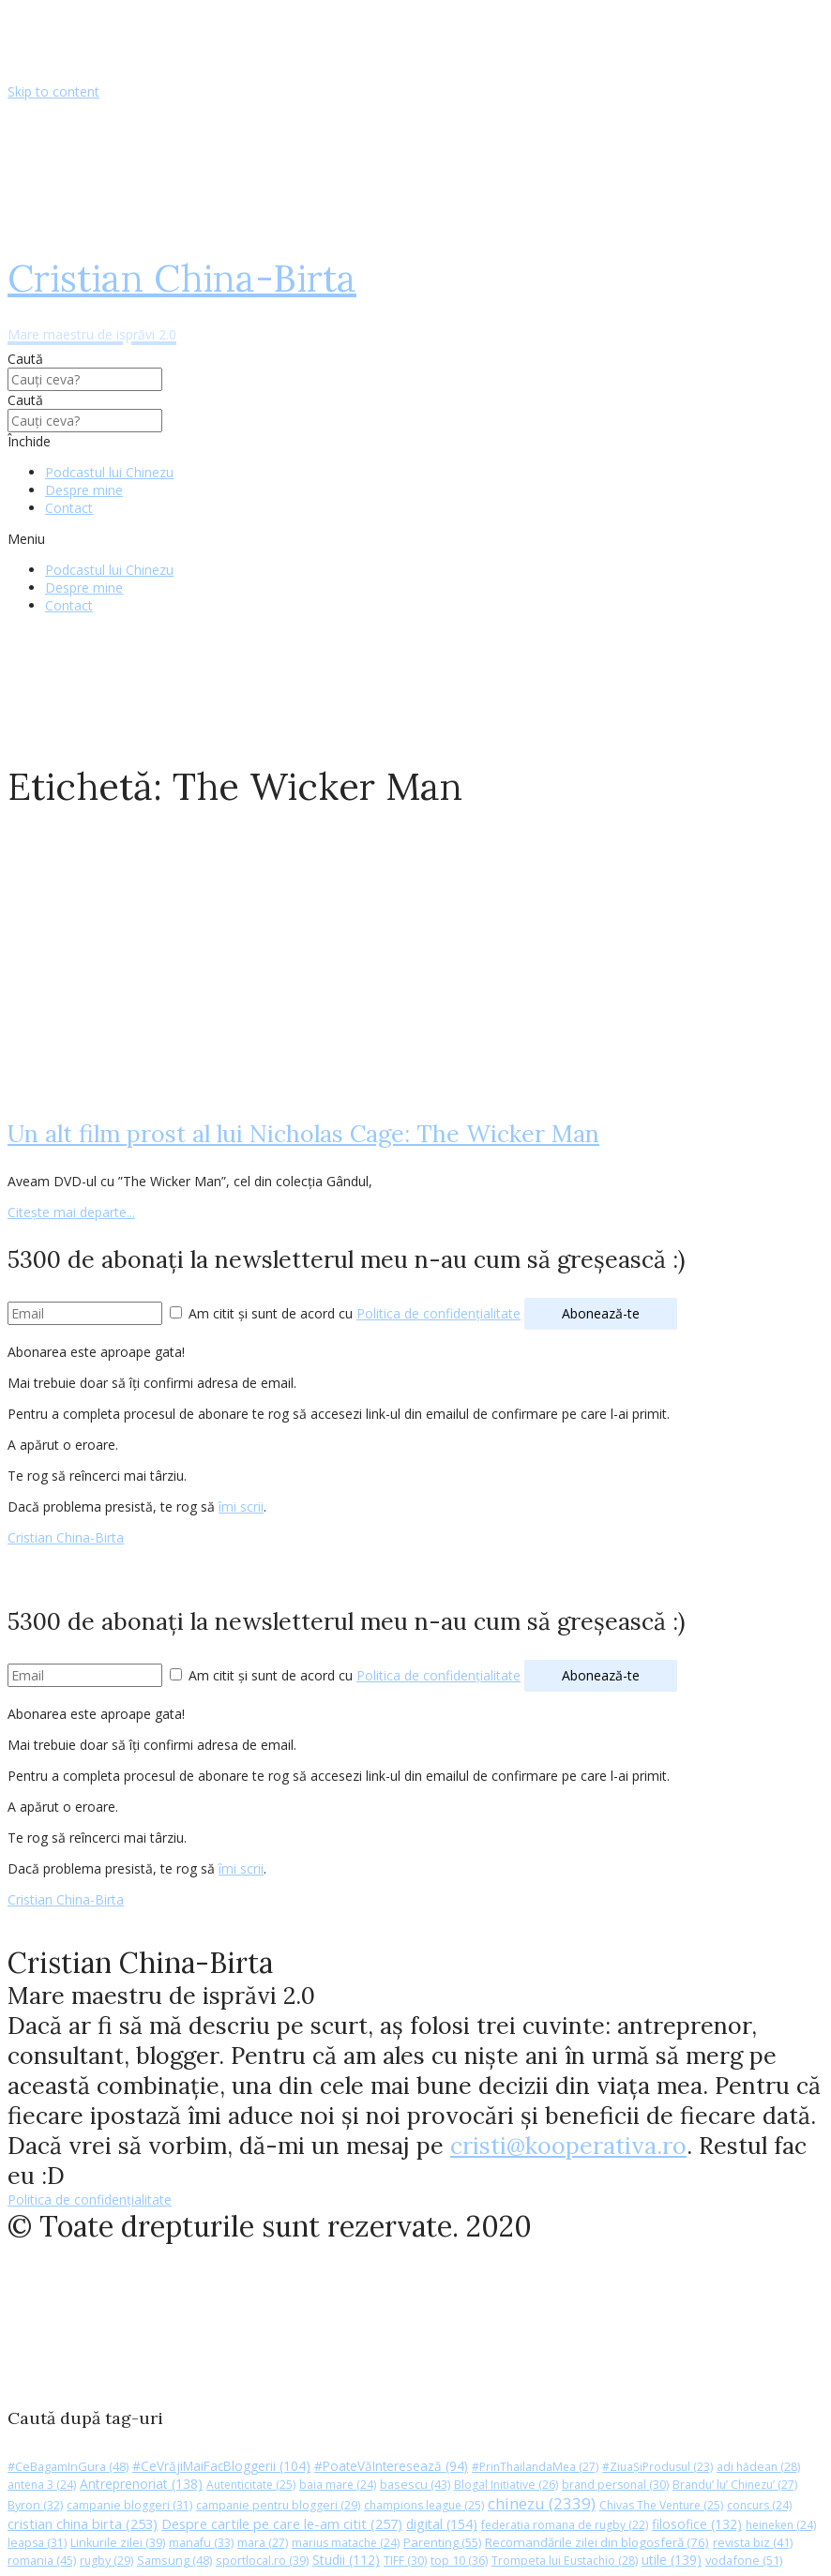 Image resolution: width=831 pixels, height=2576 pixels. I want to click on cristi@kooperativa.ro, so click(568, 2146).